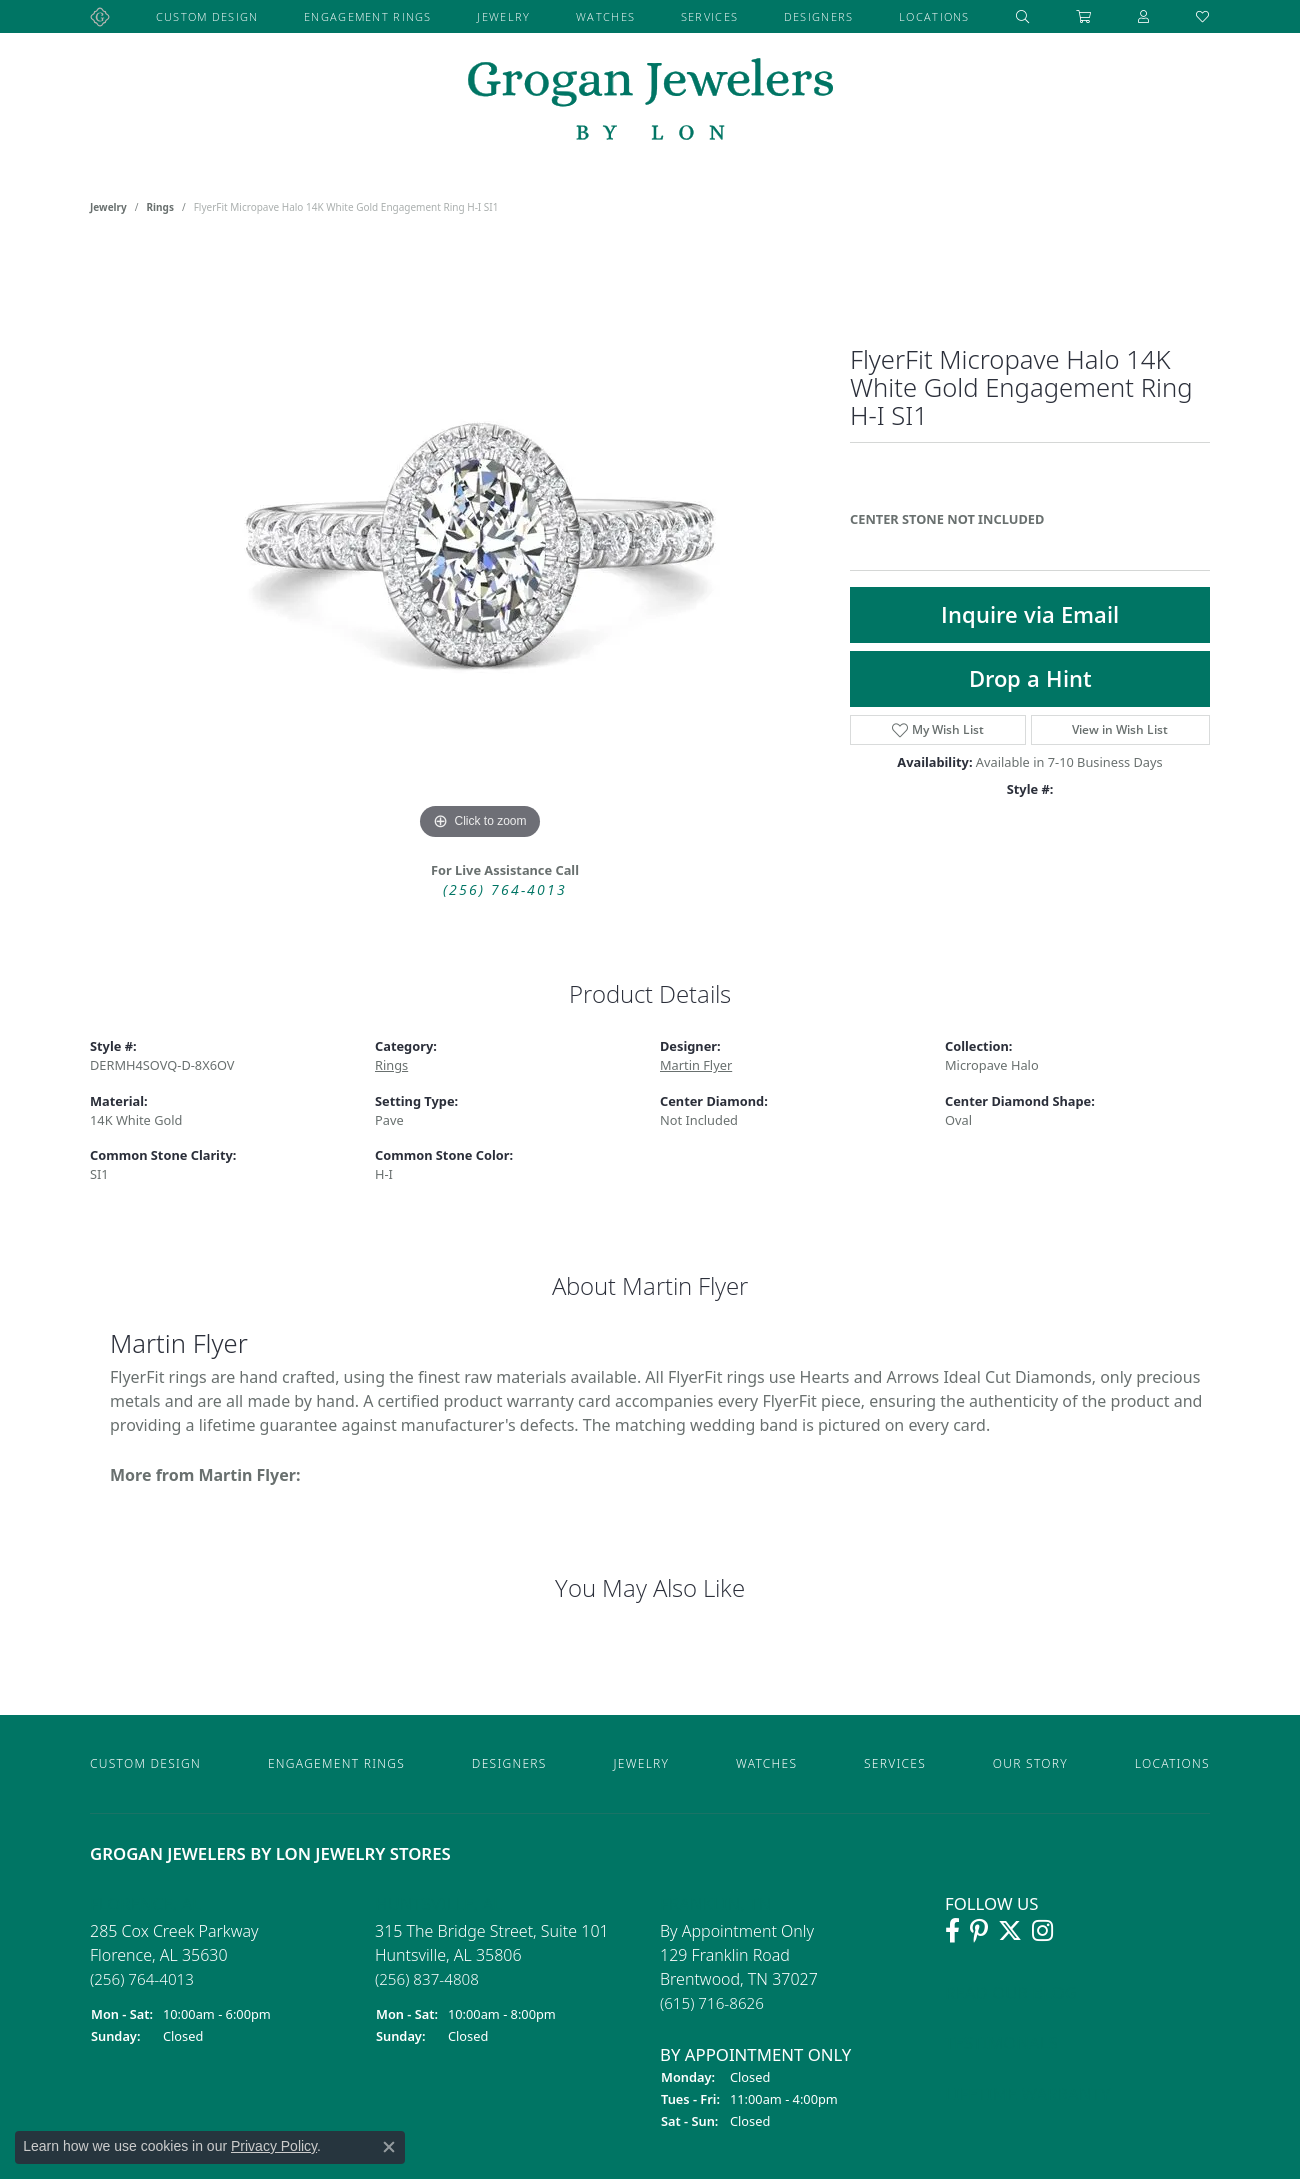  I want to click on Florence, AL, so click(145, 1903).